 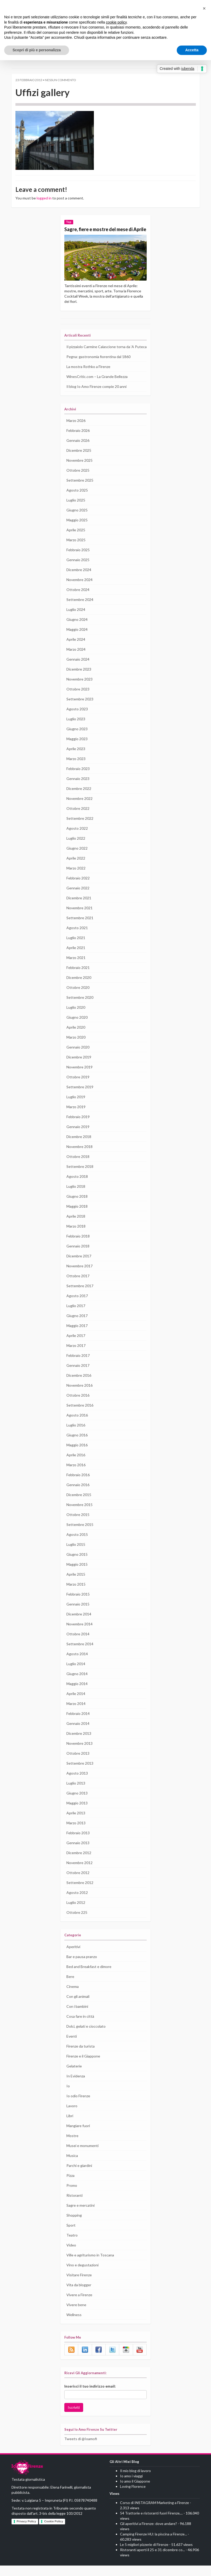 I want to click on Il pizzaiolo Carmine Calascione torna da ‘A Puteca, so click(x=101, y=354).